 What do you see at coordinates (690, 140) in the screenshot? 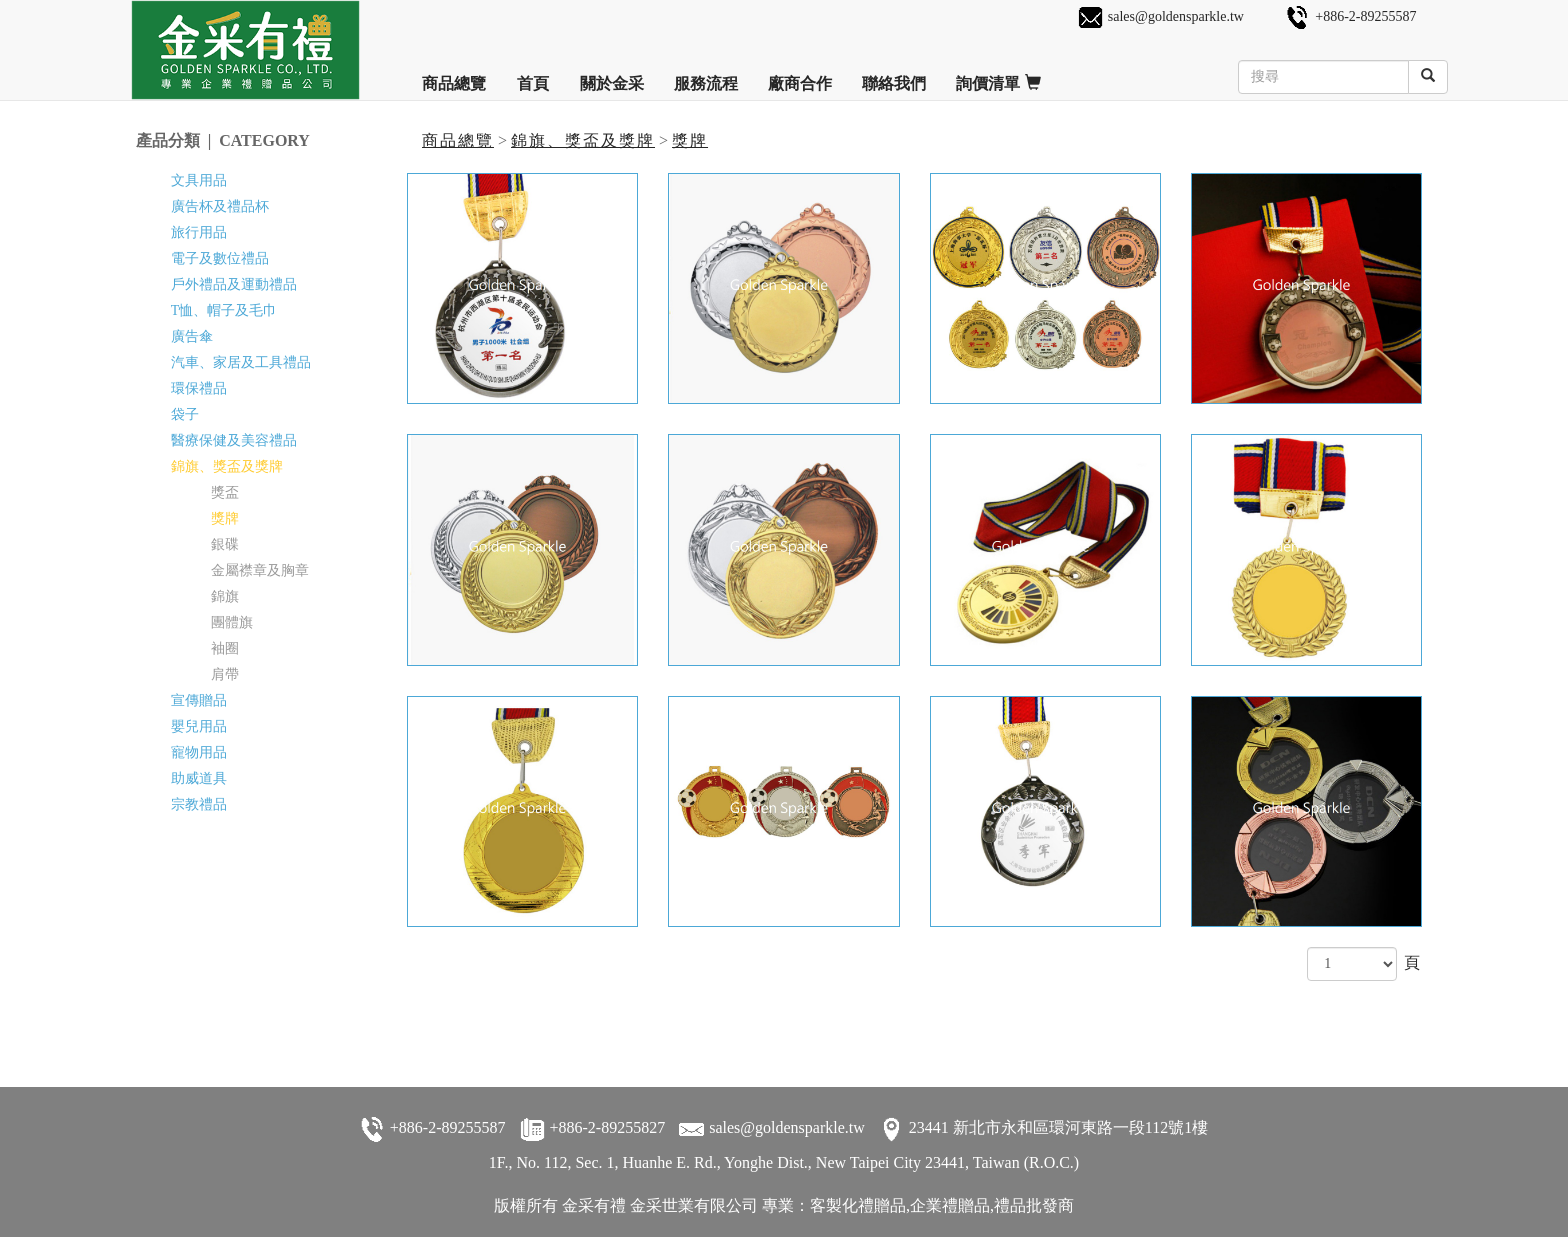
I see `獎牌` at bounding box center [690, 140].